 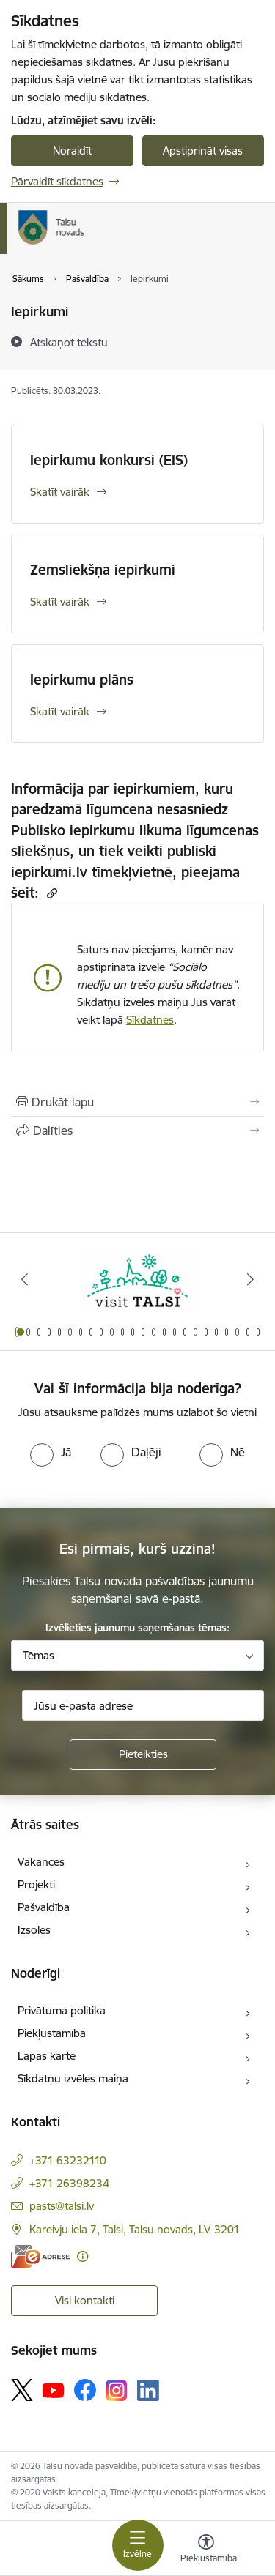 I want to click on Noraidīt, so click(x=72, y=150).